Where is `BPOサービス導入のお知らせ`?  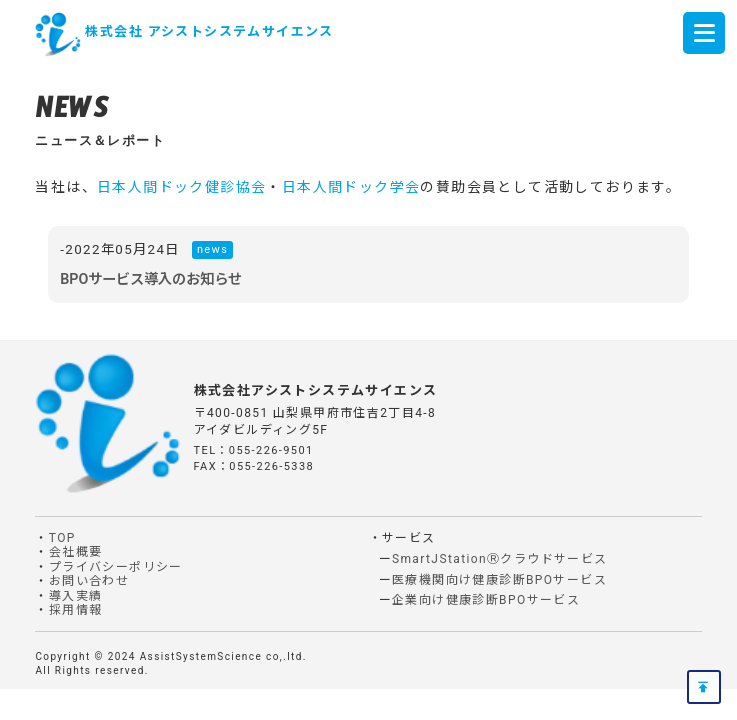
BPOサービス導入のお知らせ is located at coordinates (151, 279).